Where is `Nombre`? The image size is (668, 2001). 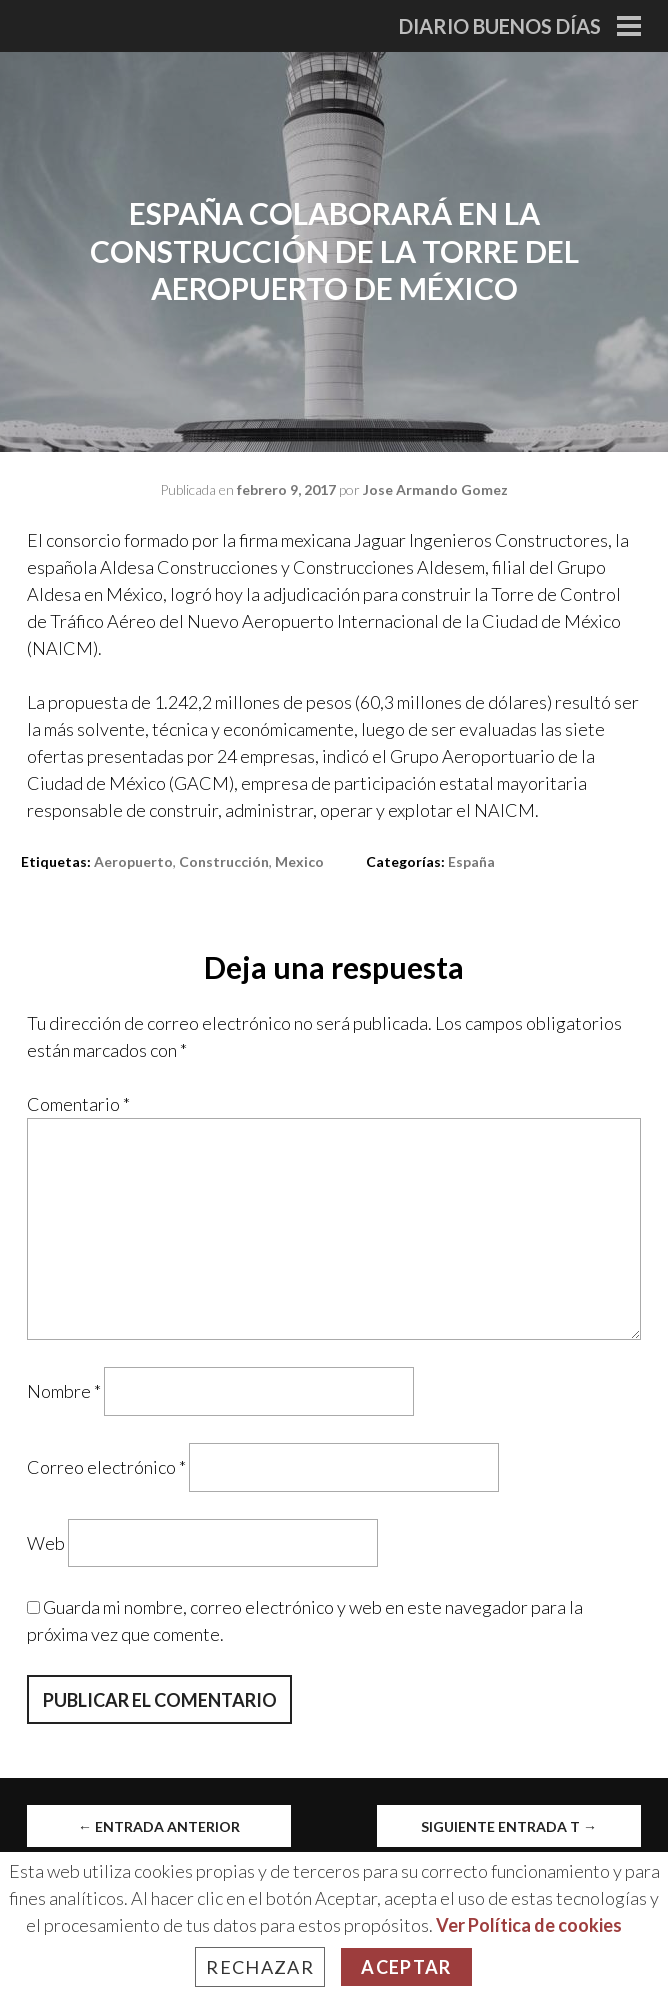
Nombre is located at coordinates (64, 1391).